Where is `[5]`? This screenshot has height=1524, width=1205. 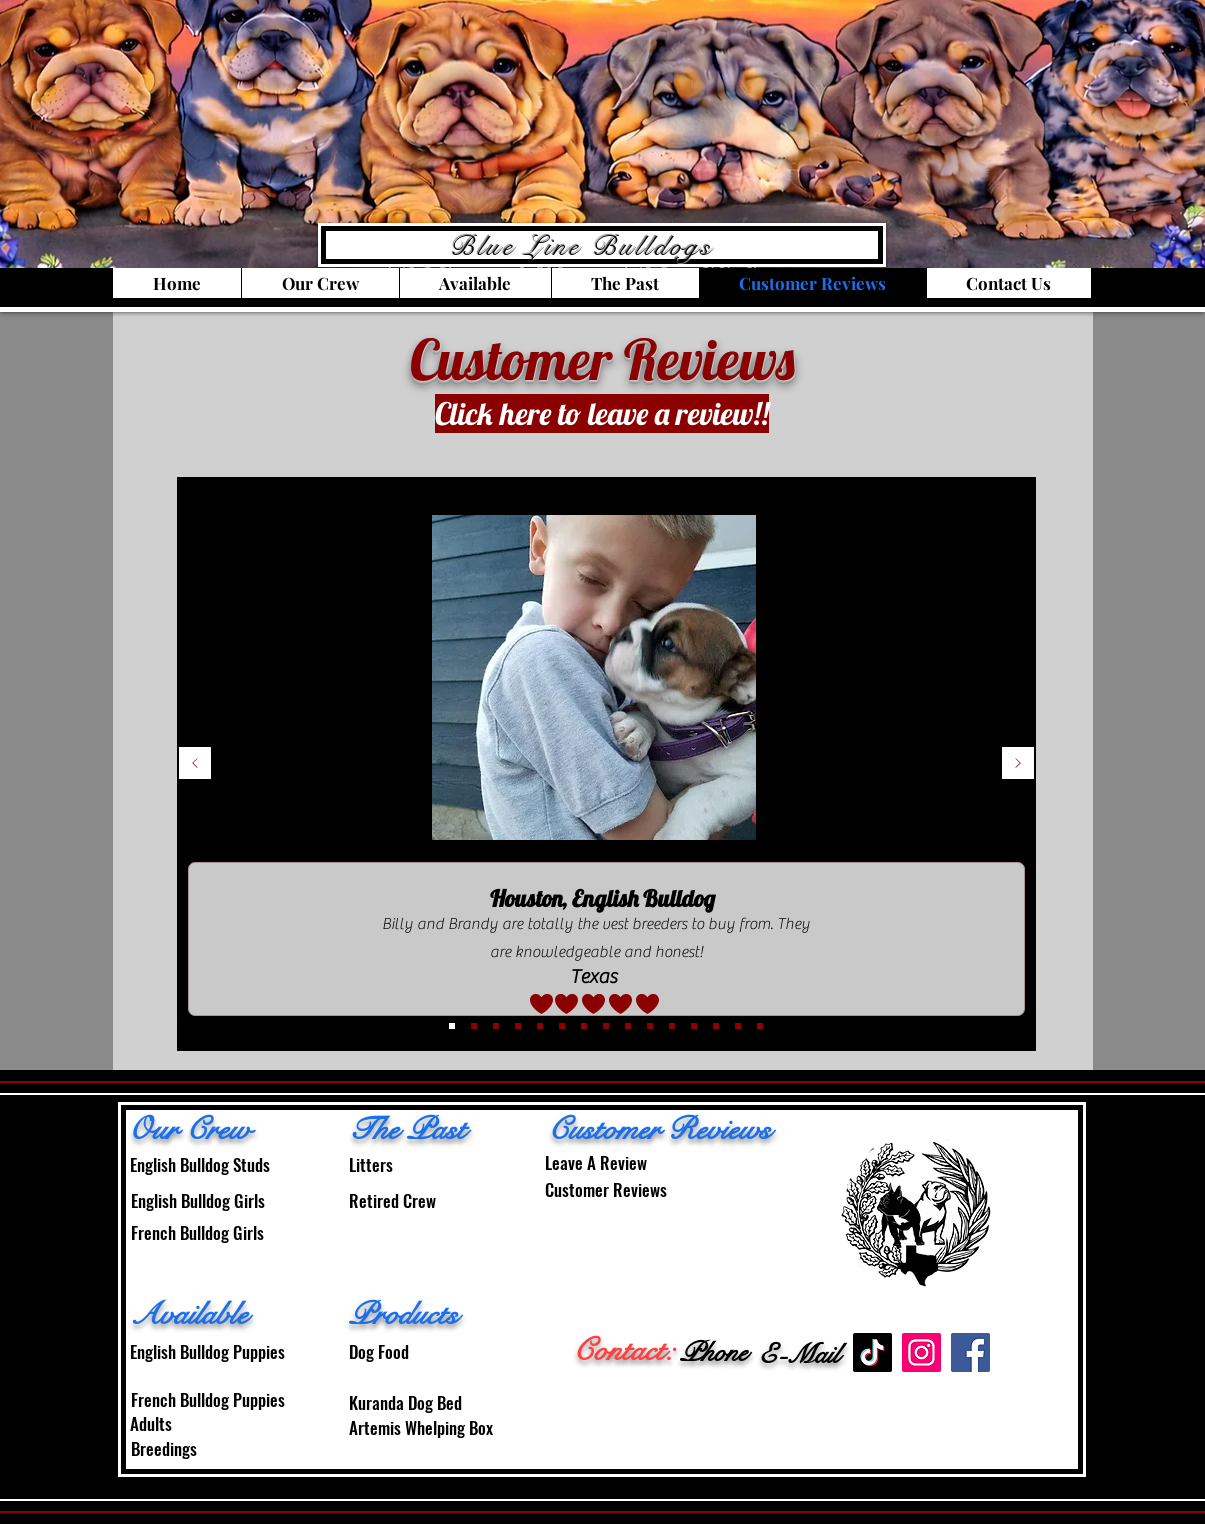 [5] is located at coordinates (518, 1026).